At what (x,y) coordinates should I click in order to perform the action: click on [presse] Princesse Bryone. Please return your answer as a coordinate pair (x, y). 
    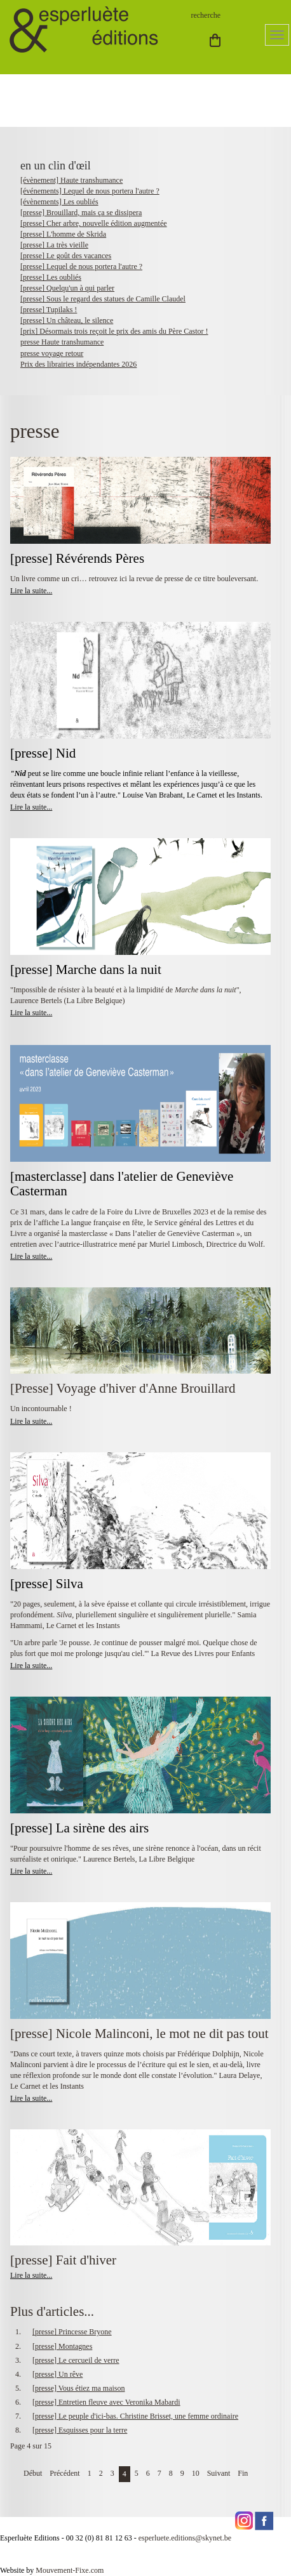
    Looking at the image, I should click on (72, 2331).